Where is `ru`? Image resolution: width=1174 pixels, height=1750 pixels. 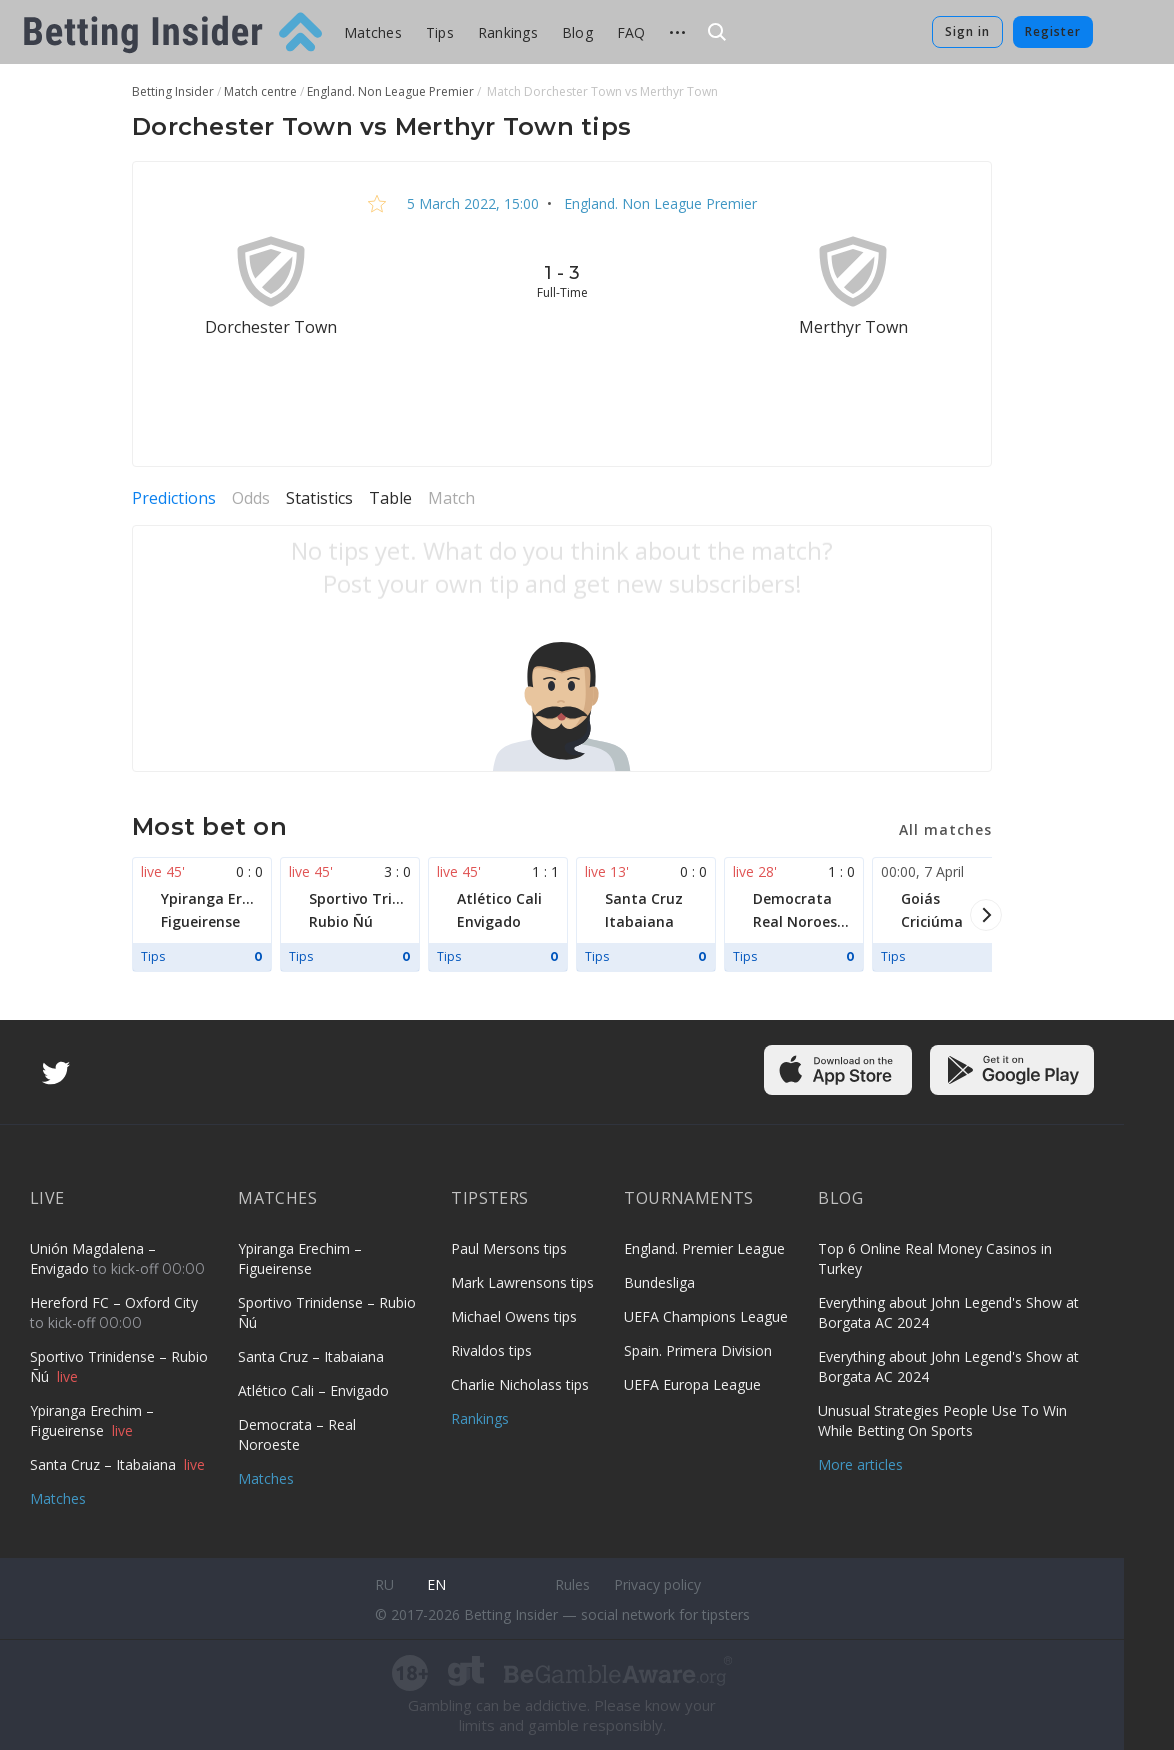
ru is located at coordinates (384, 1584).